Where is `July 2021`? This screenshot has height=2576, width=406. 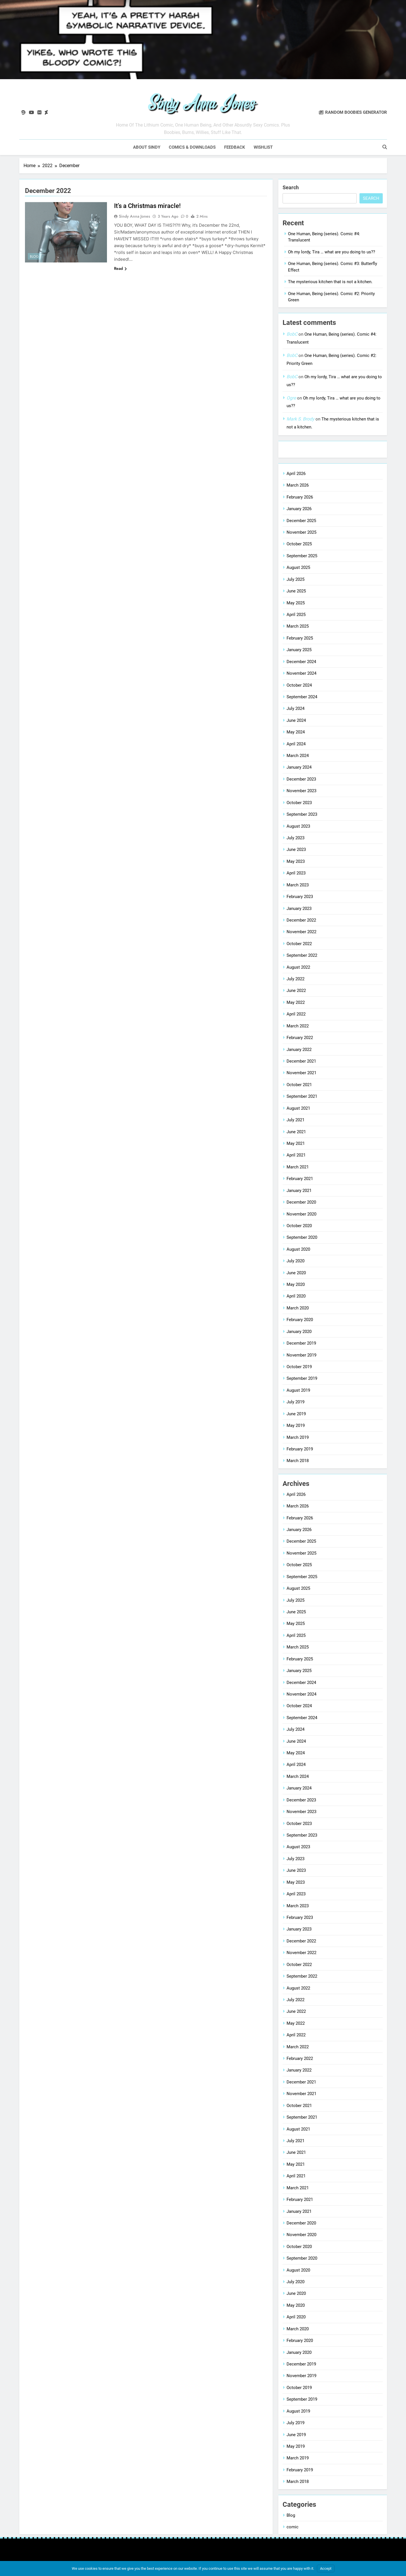
July 2021 is located at coordinates (295, 1119).